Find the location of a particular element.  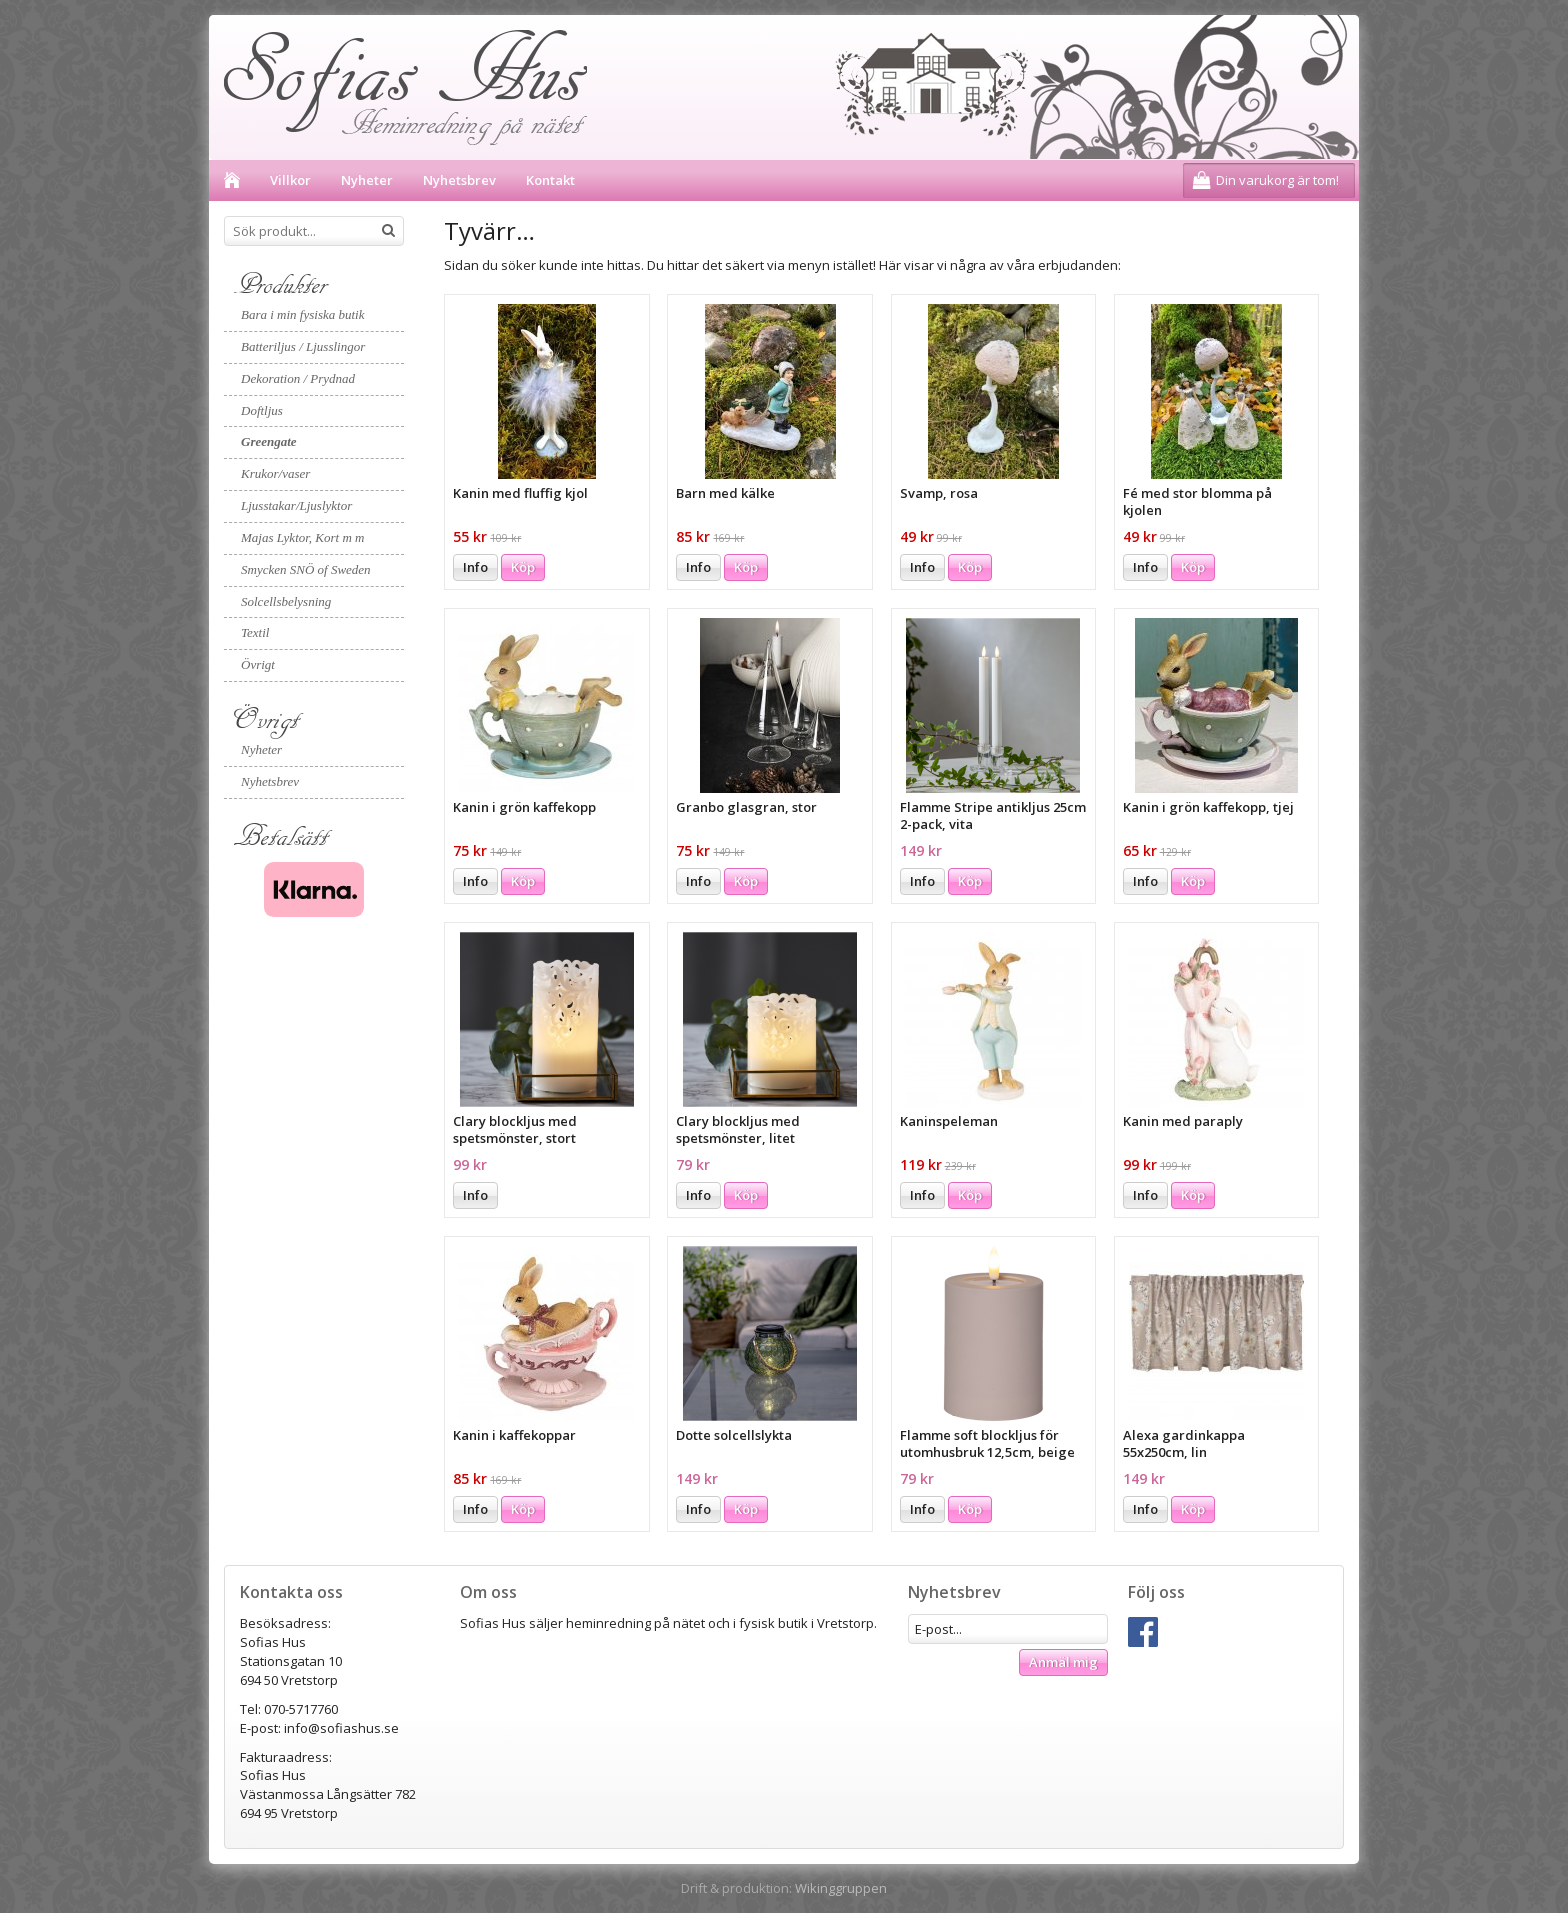

Bara i min fysiska butik is located at coordinates (303, 314).